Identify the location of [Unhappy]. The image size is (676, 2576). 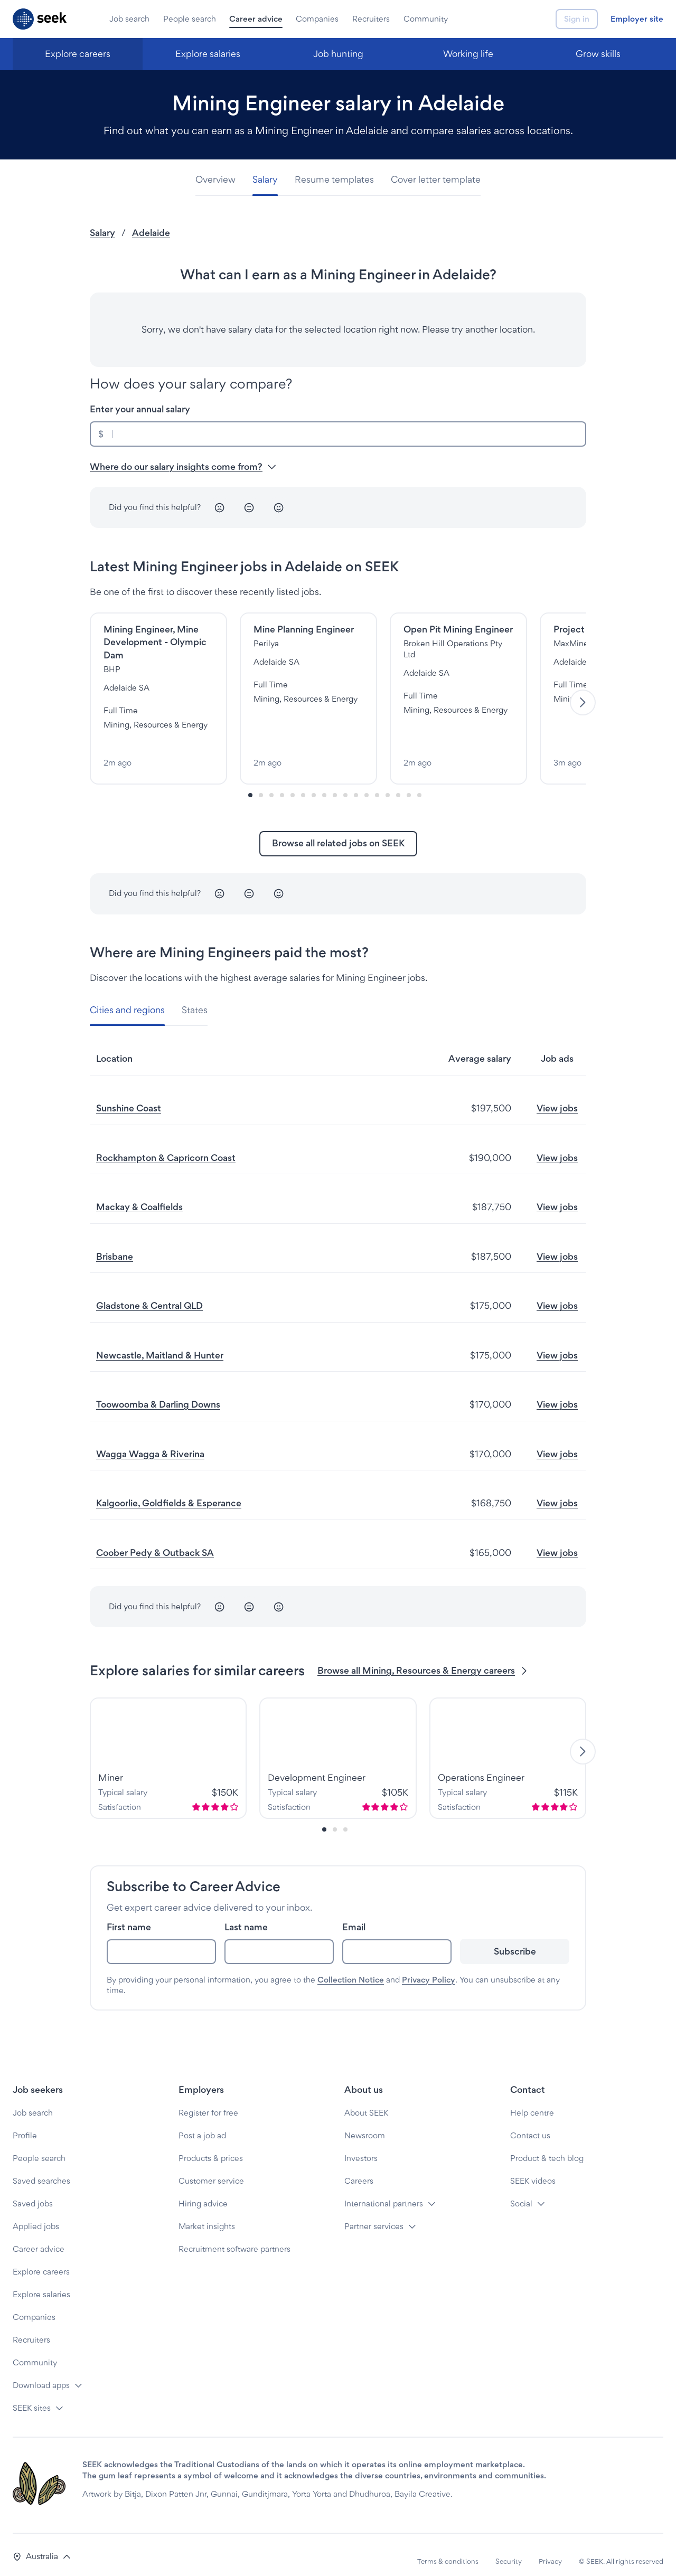
(219, 507).